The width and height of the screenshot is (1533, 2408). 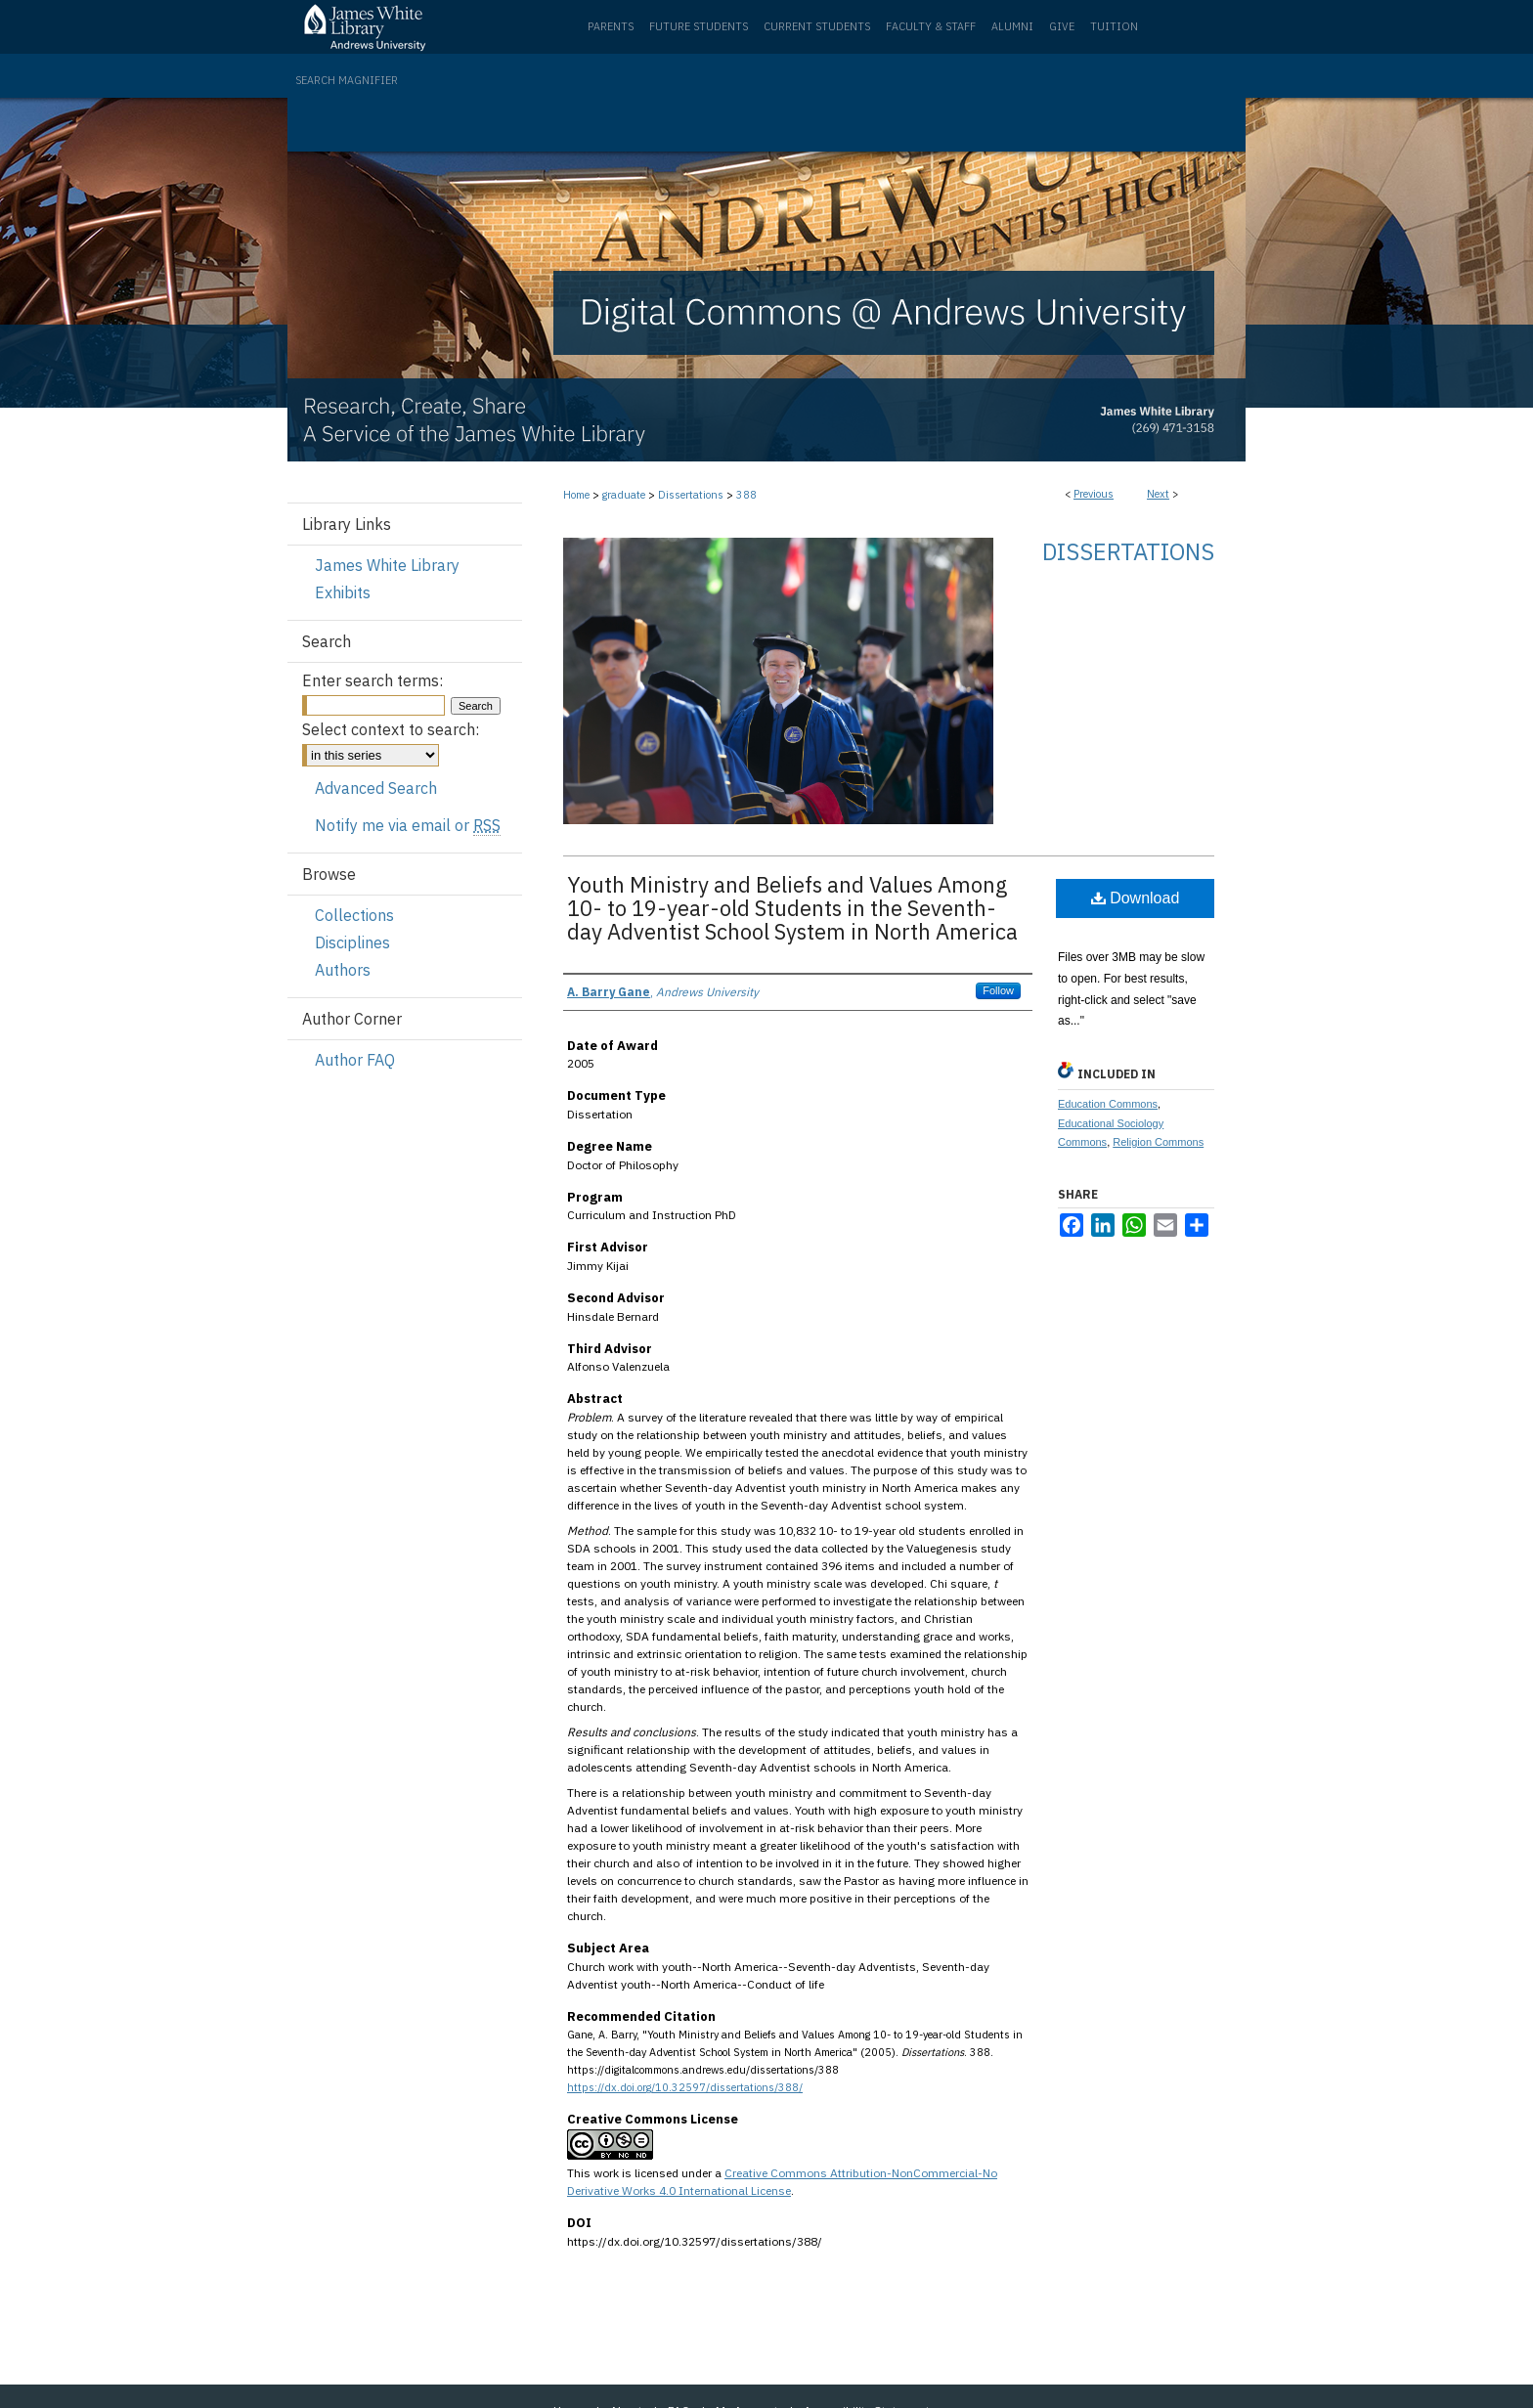 I want to click on Disciplines, so click(x=352, y=942).